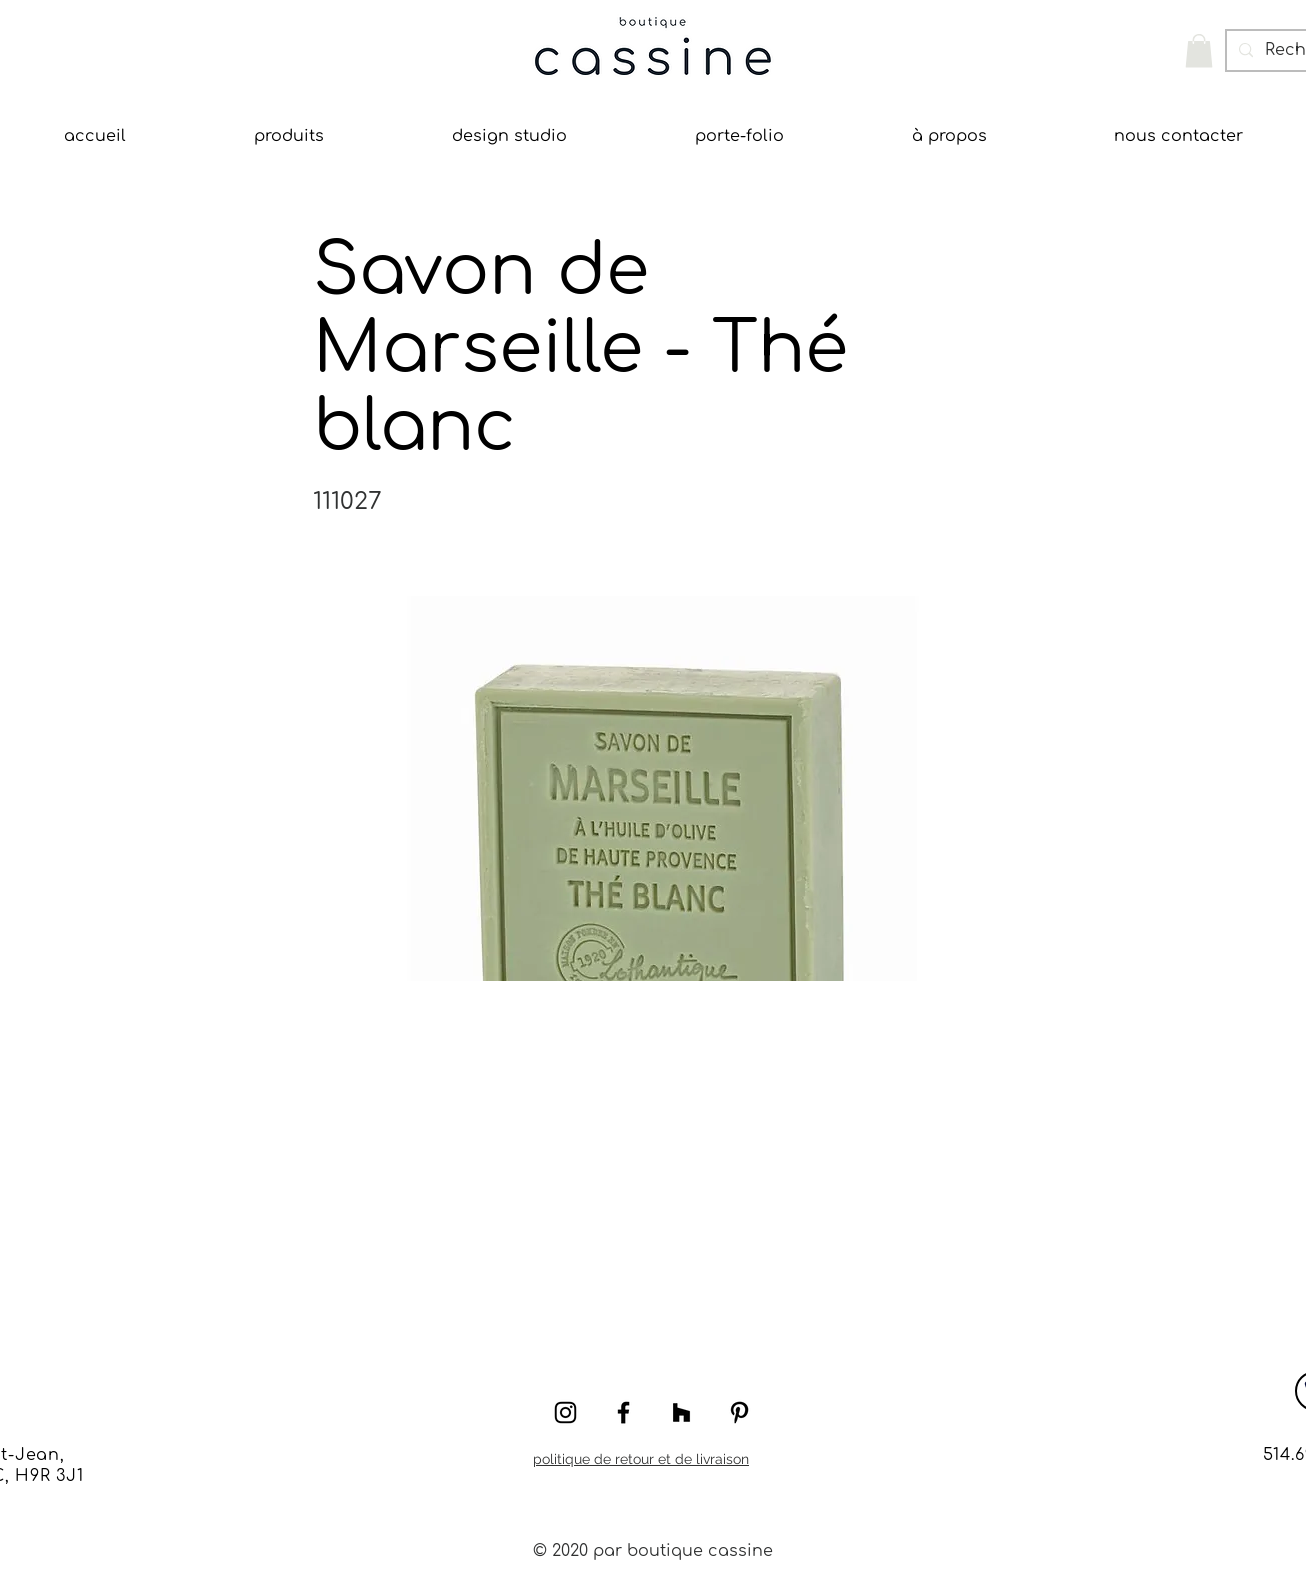 Image resolution: width=1306 pixels, height=1585 pixels. Describe the element at coordinates (623, 1412) in the screenshot. I see `[Black Facebook Icon]` at that location.